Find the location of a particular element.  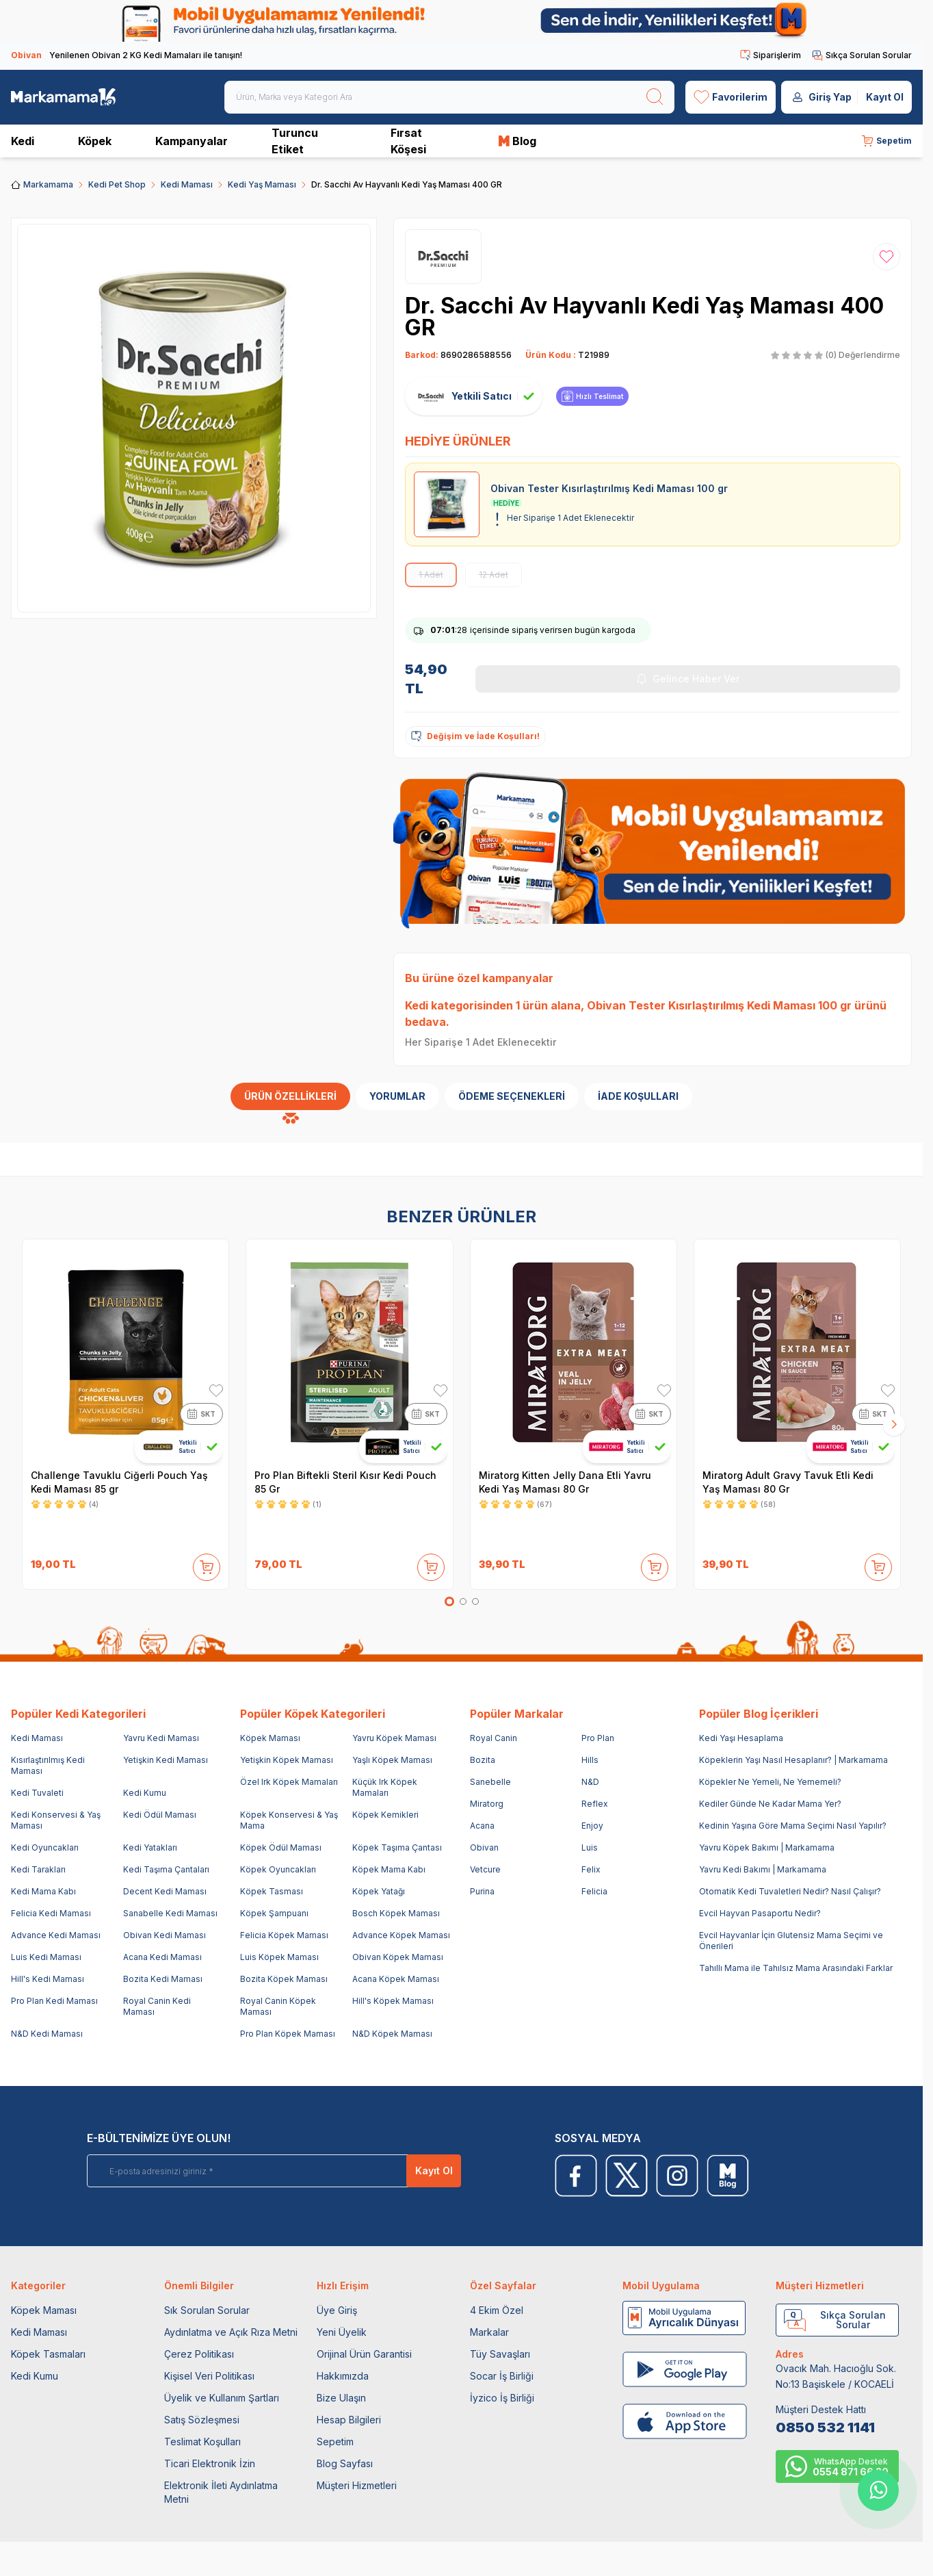

Yavru Kedi Bakımı | Markamama is located at coordinates (762, 1869).